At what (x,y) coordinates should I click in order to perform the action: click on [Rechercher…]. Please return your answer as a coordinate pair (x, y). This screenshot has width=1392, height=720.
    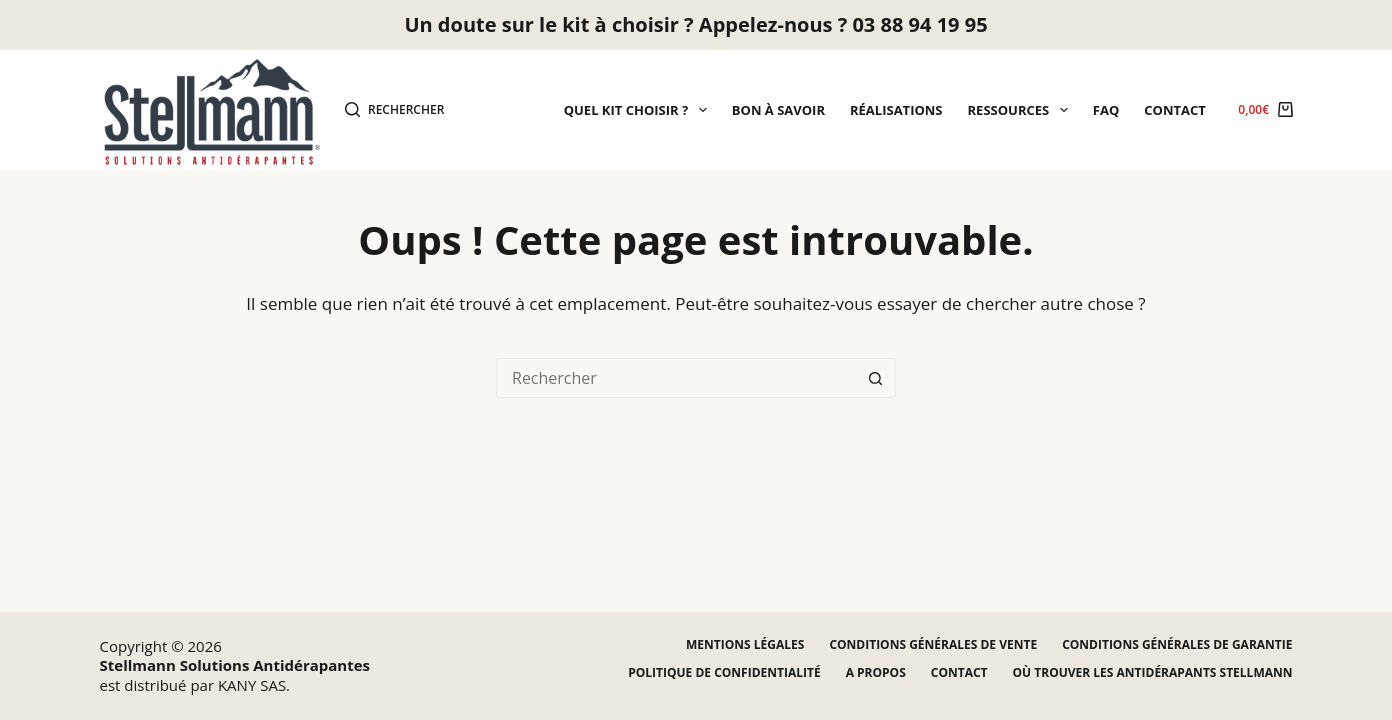
    Looking at the image, I should click on (676, 378).